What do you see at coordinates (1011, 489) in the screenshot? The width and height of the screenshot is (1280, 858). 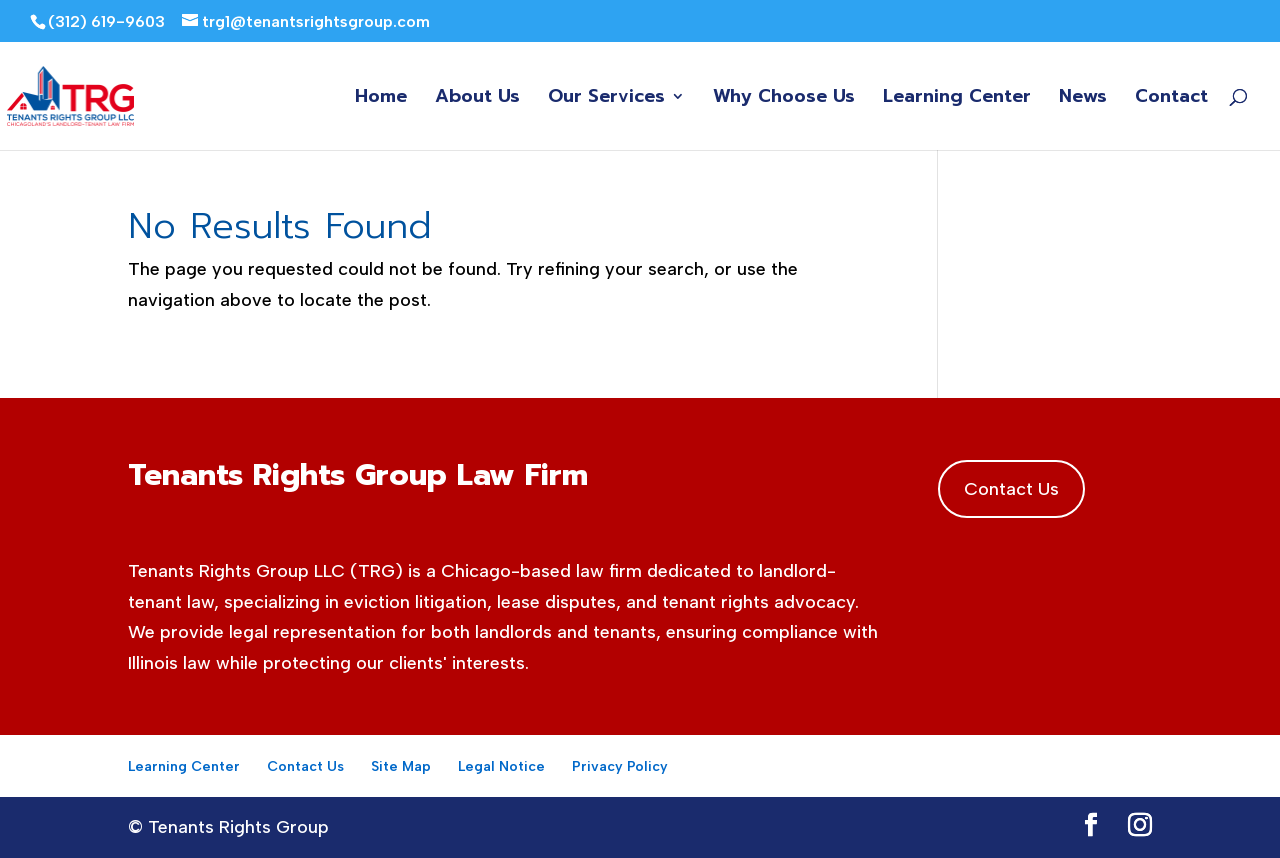 I see `Contact Us` at bounding box center [1011, 489].